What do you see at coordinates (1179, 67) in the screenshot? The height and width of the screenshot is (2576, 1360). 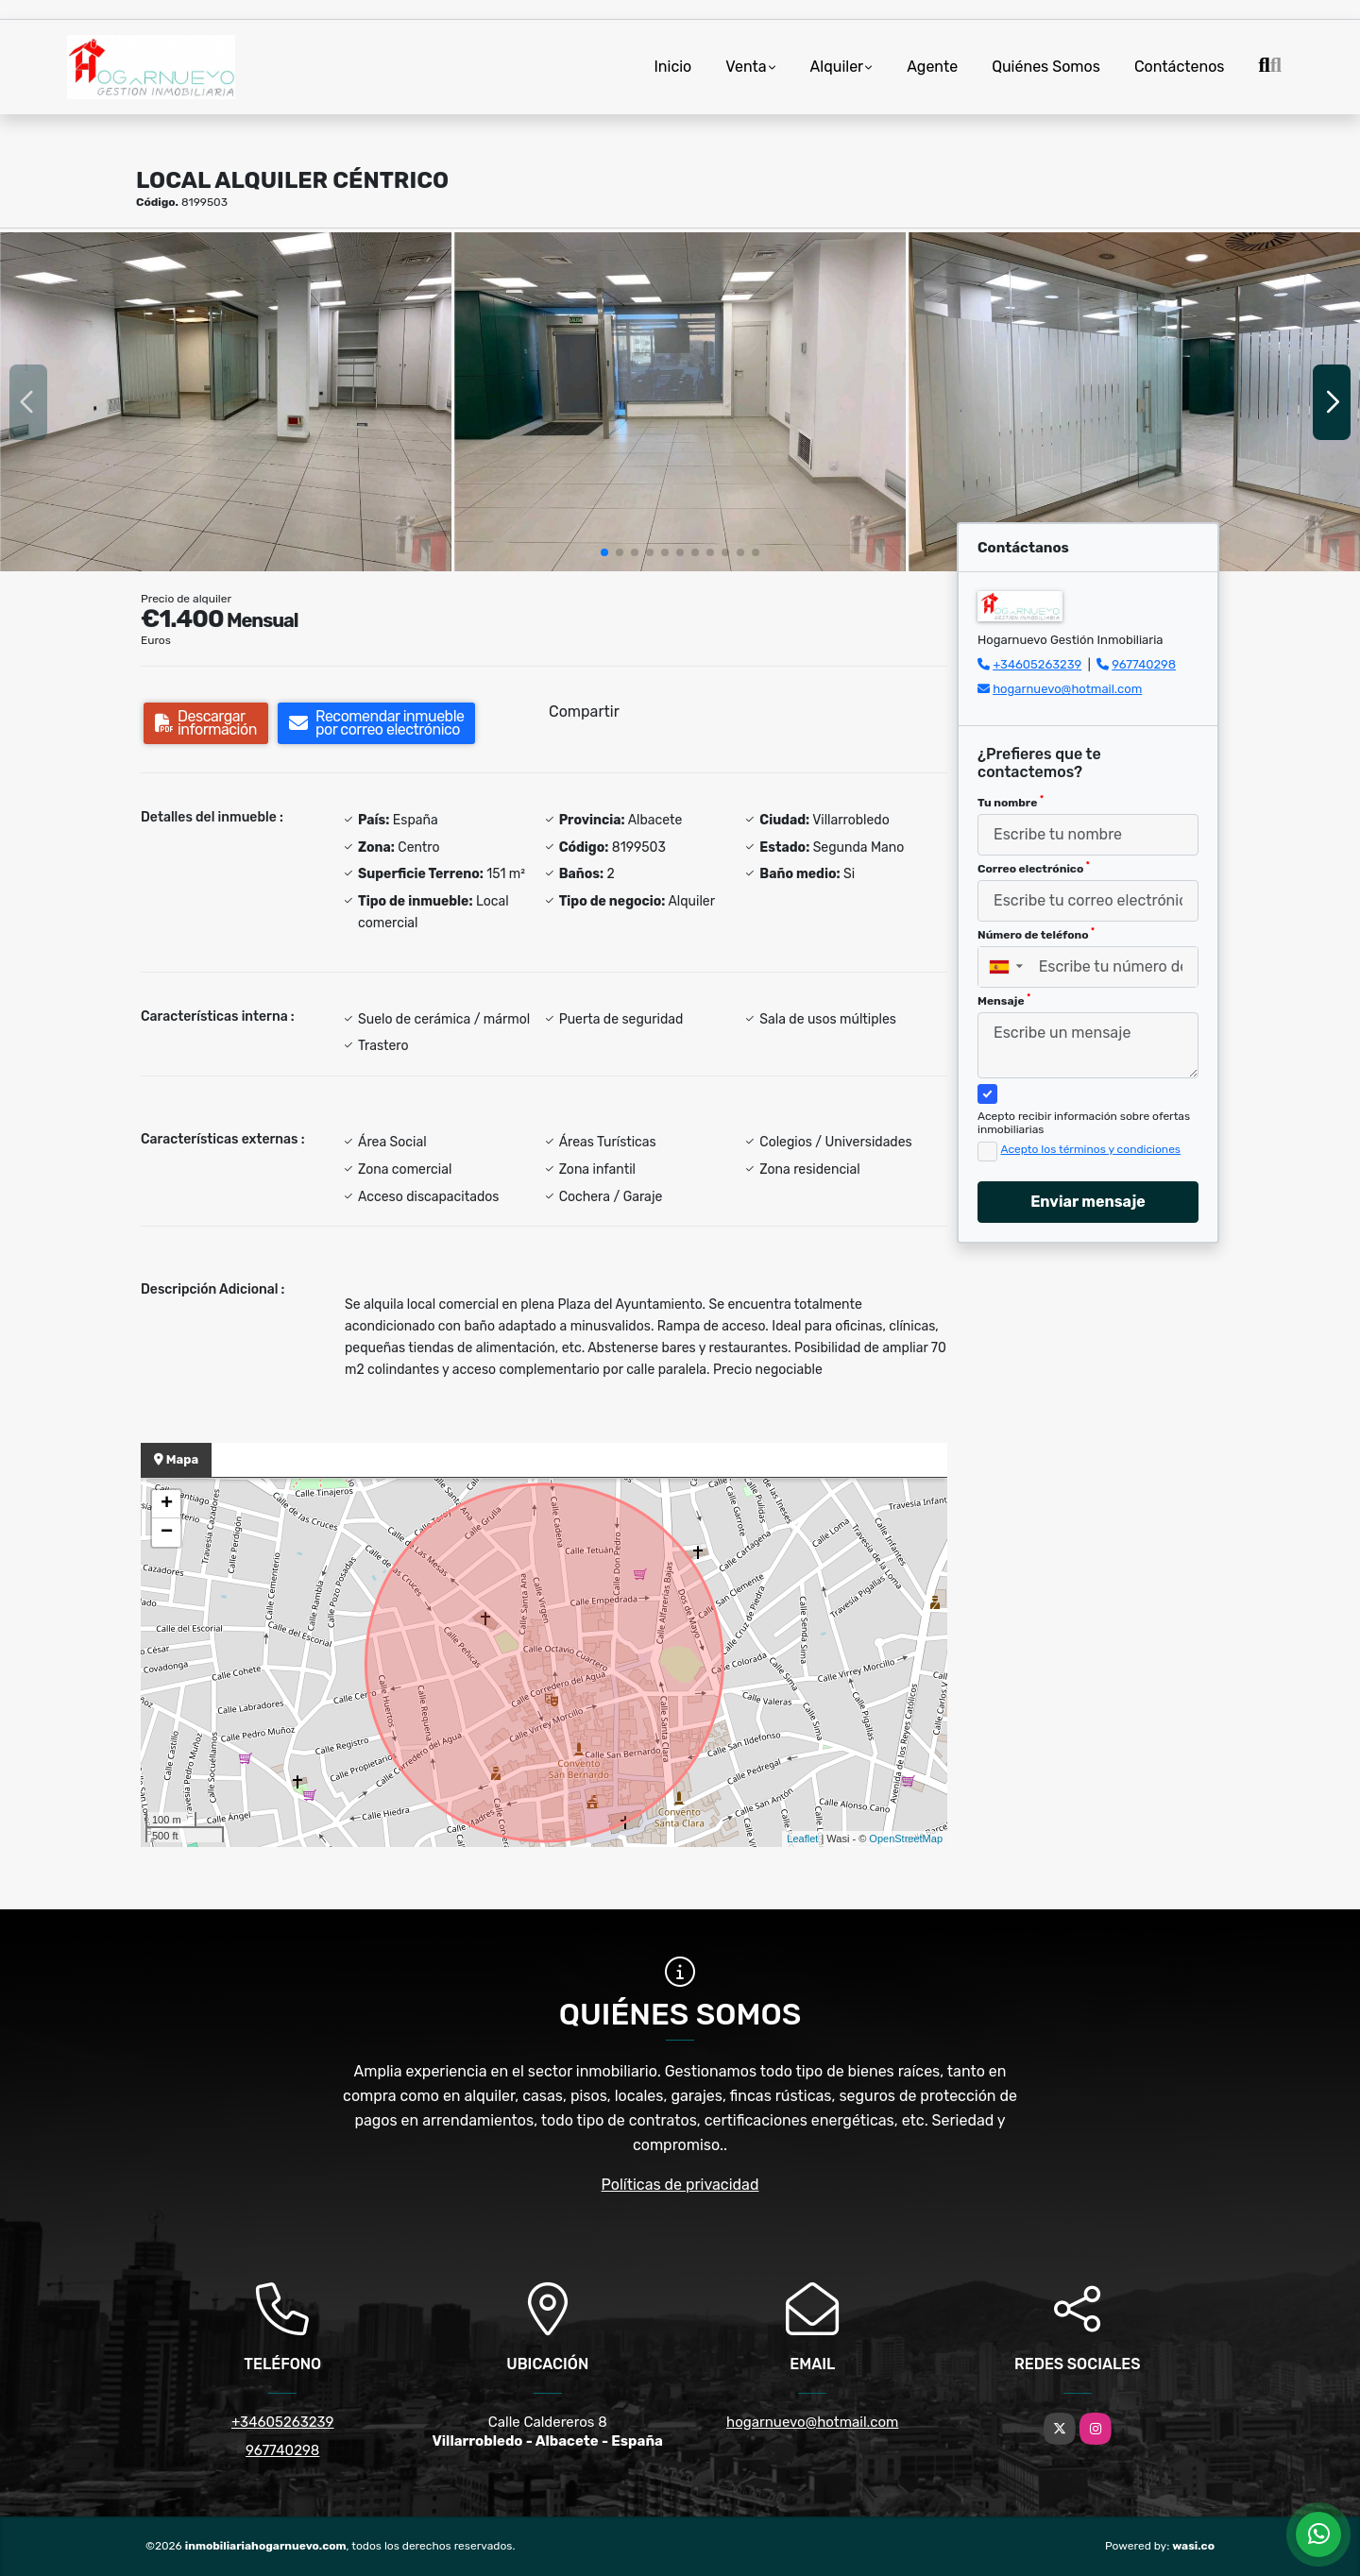 I see `Contáctenos` at bounding box center [1179, 67].